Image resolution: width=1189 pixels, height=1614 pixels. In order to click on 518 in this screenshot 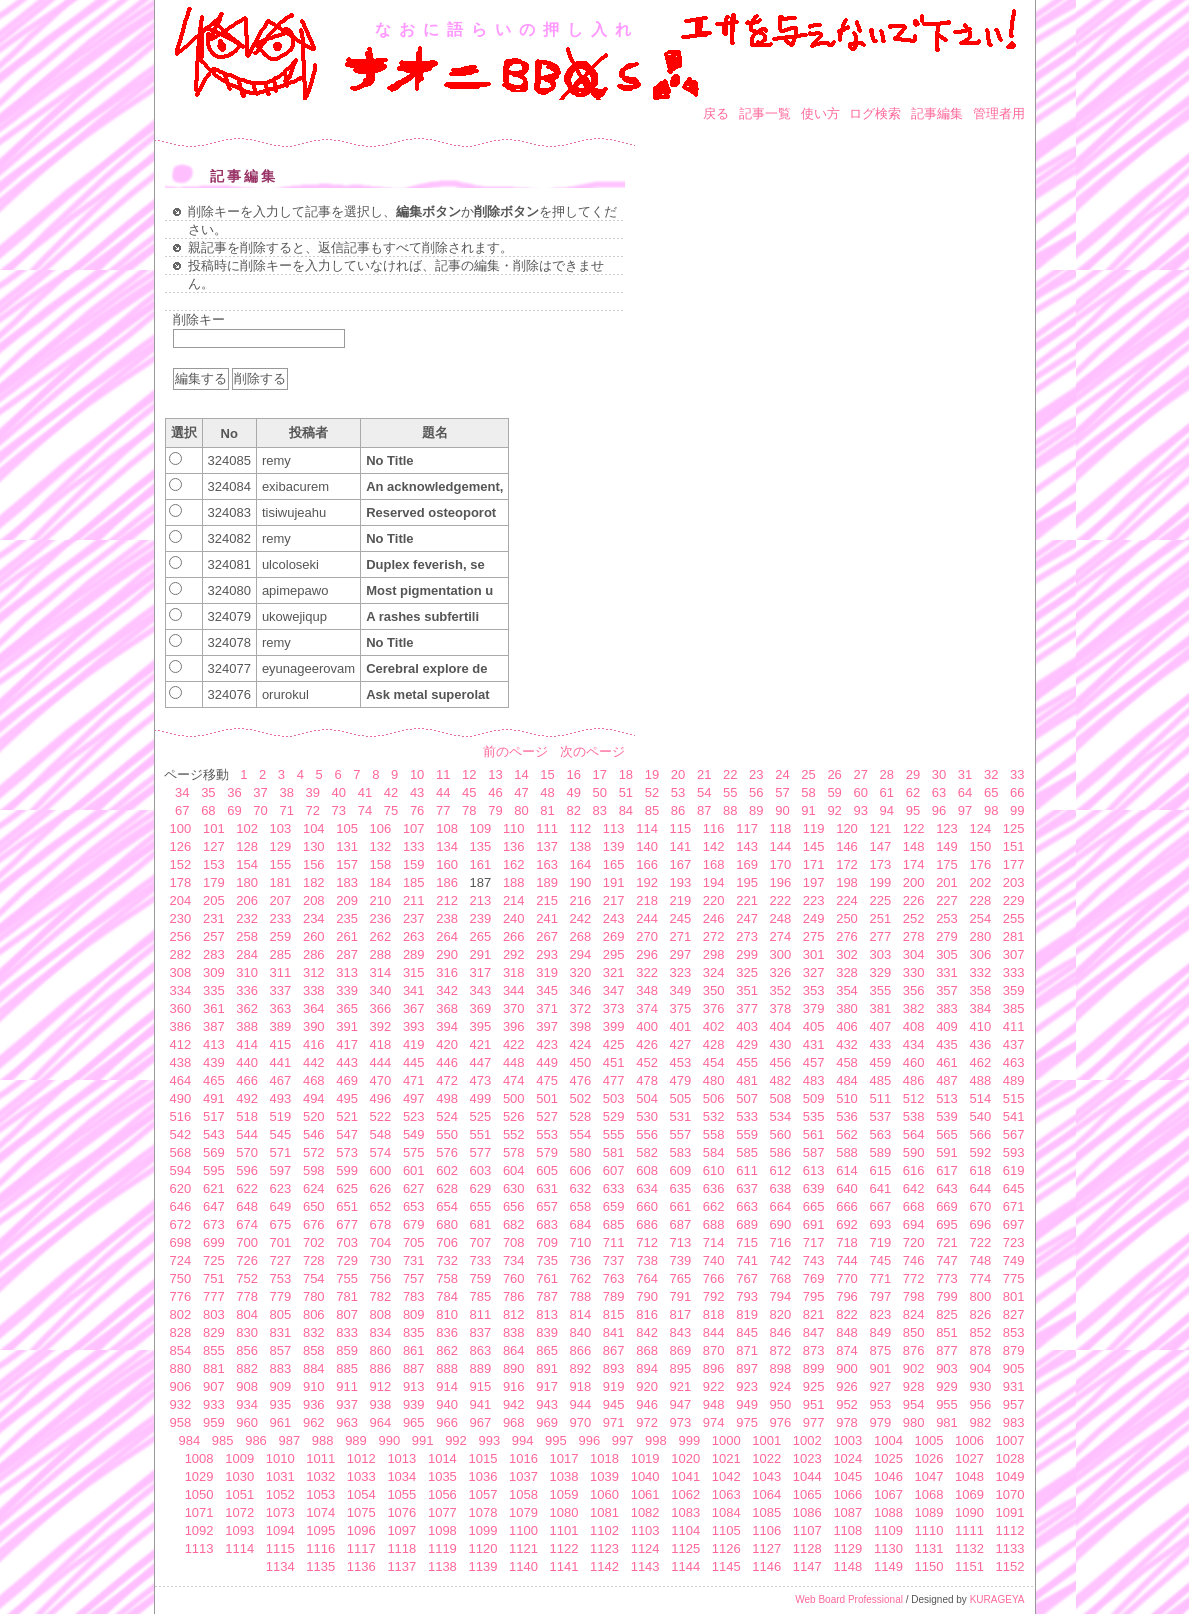, I will do `click(247, 1116)`.